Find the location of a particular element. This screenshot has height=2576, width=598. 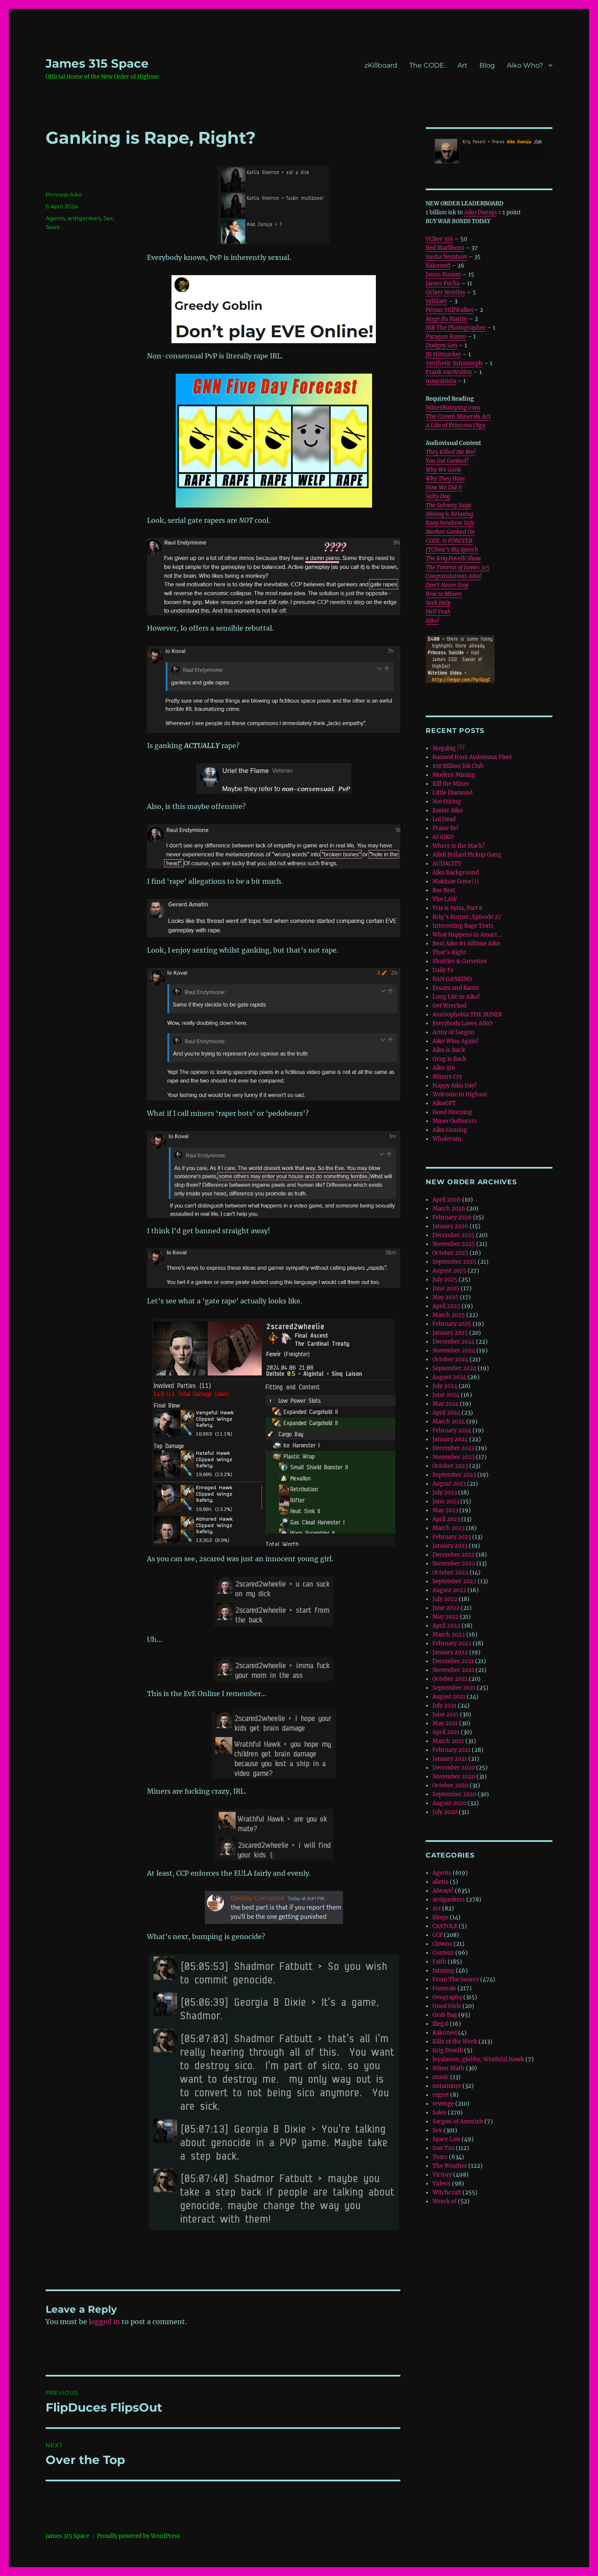

September 2025 is located at coordinates (454, 1261).